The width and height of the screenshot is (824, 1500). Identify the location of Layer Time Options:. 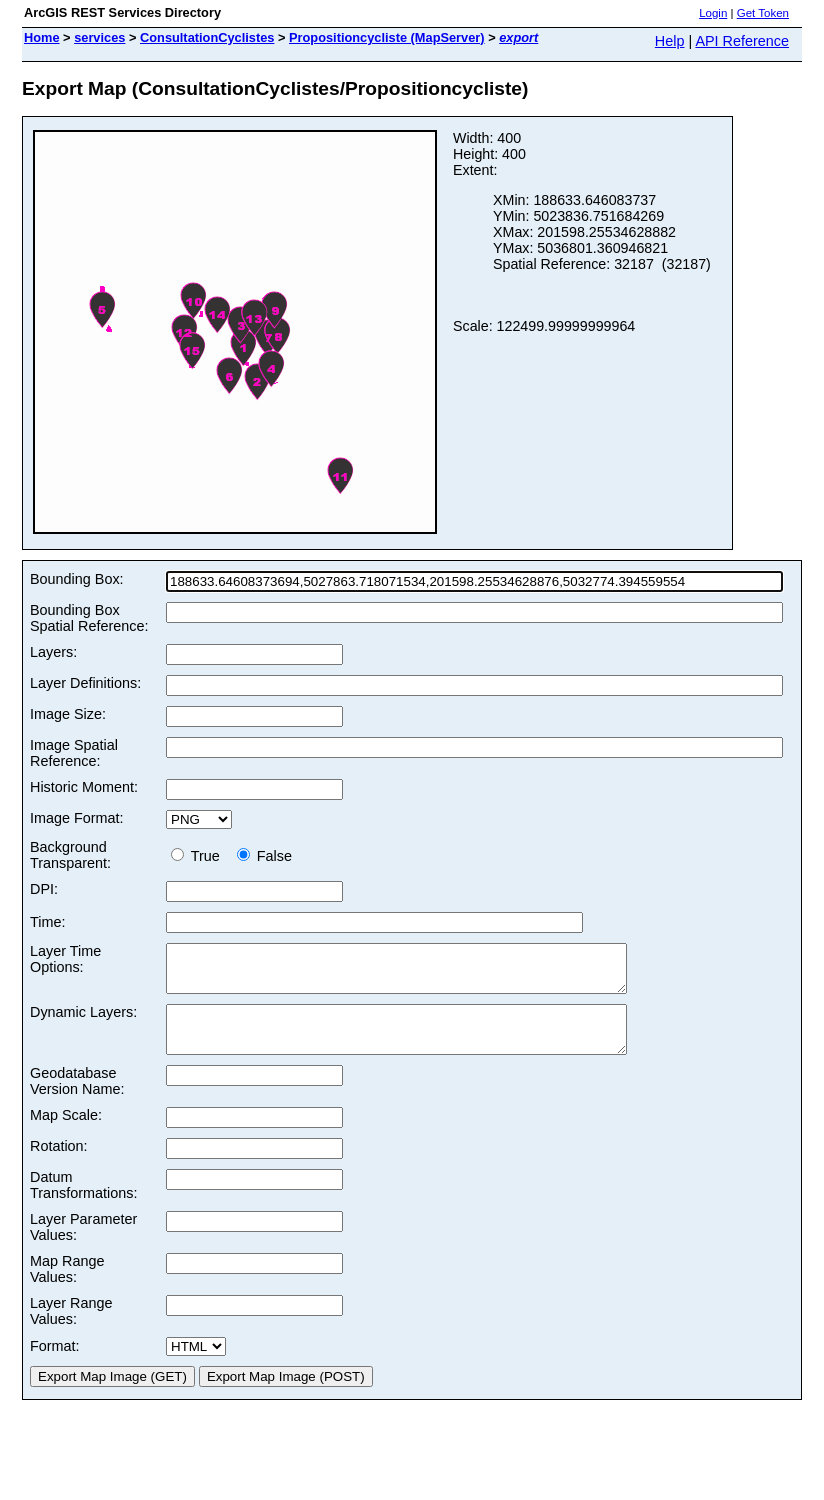
(65, 959).